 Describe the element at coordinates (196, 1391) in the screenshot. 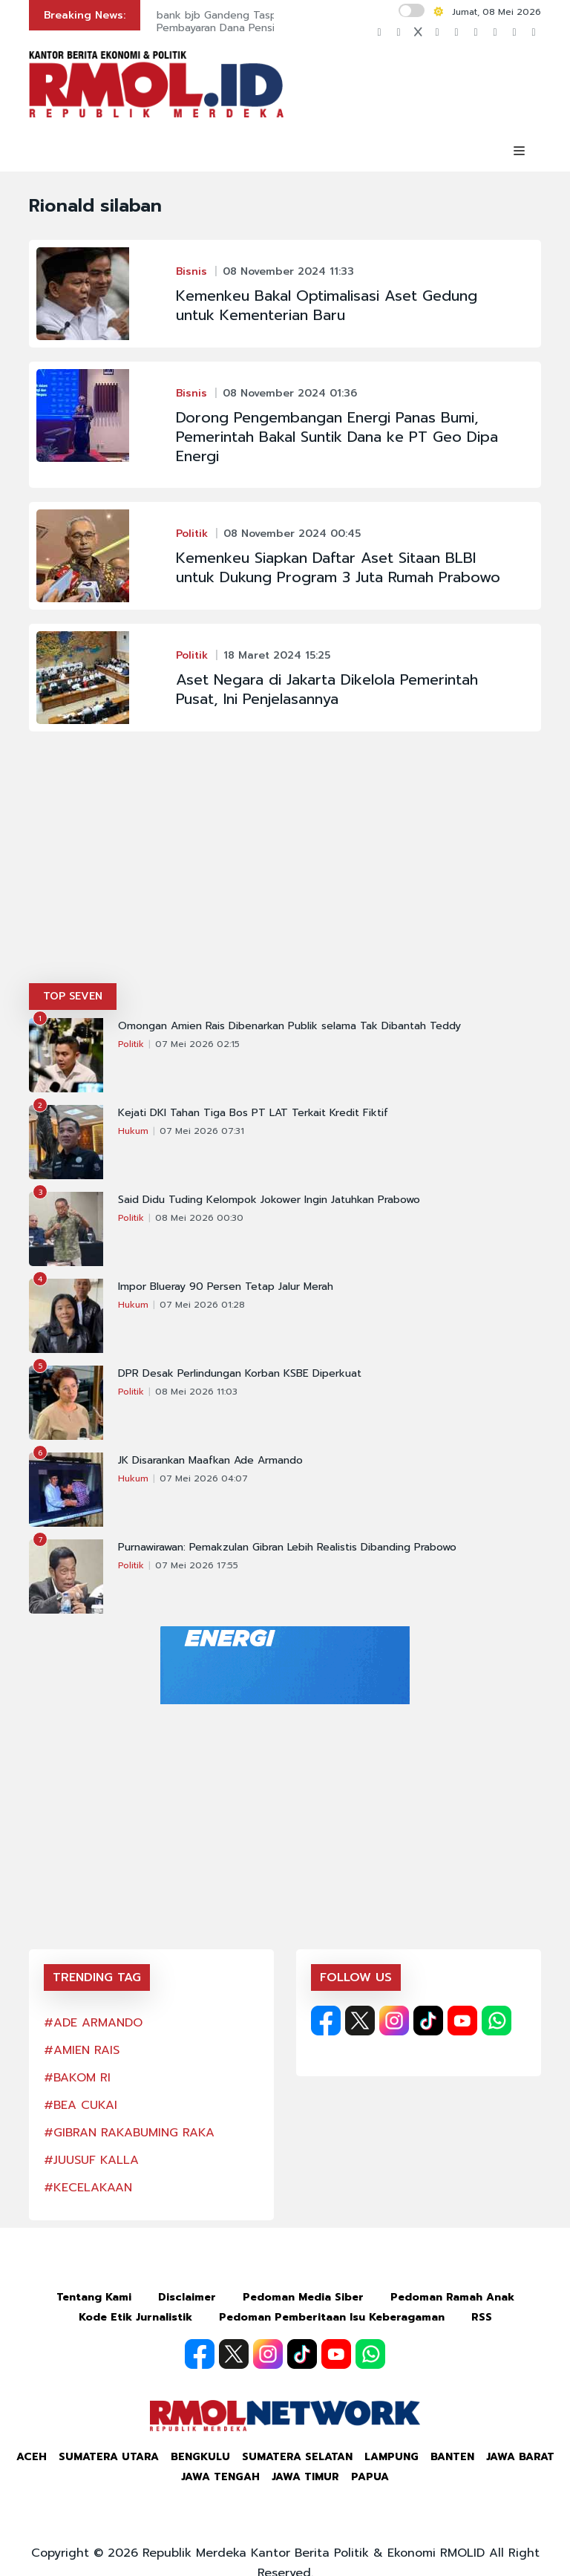

I see `08 Mei 2026 11:03` at that location.